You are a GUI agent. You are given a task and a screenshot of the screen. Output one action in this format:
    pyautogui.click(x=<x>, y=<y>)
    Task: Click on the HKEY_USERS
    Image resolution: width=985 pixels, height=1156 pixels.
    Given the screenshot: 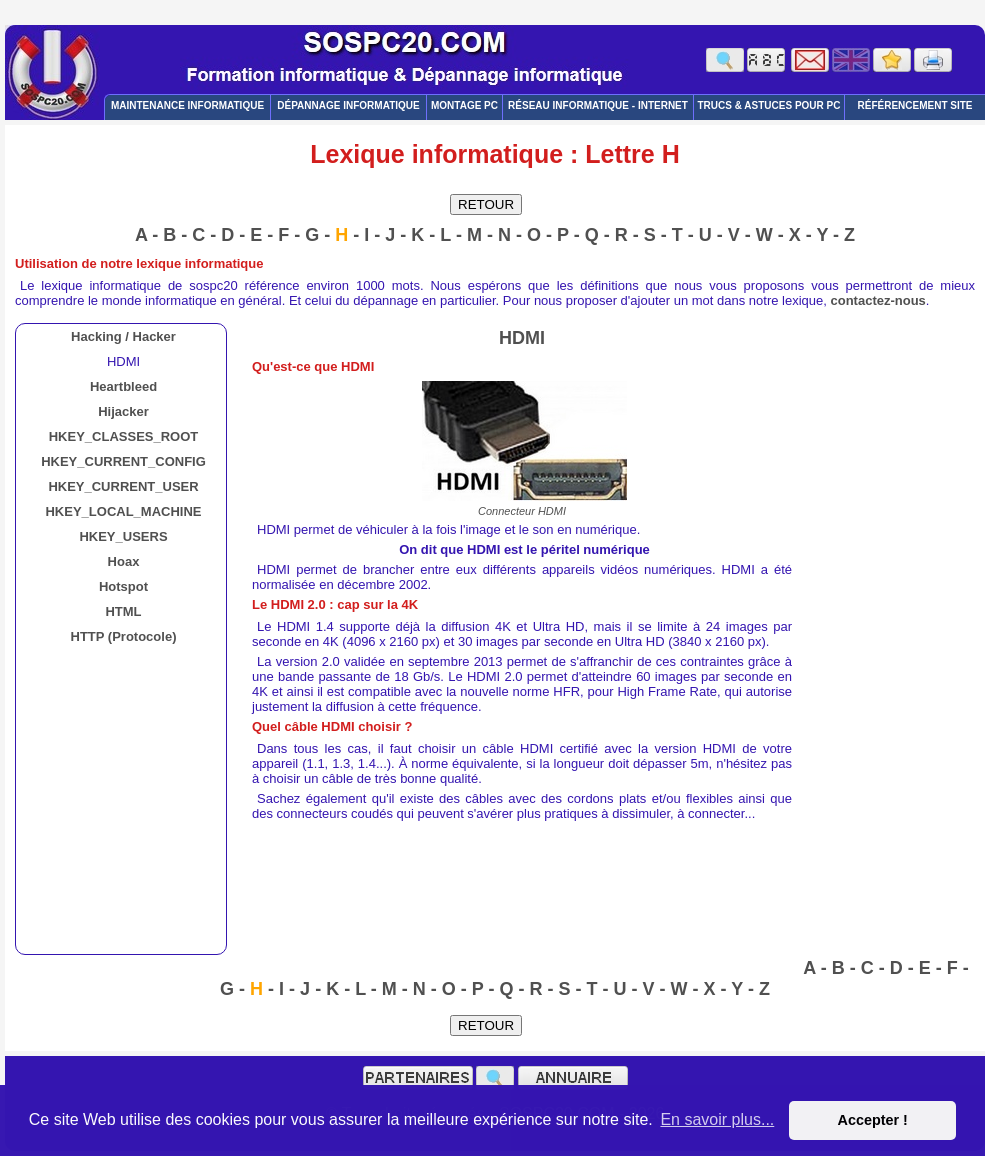 What is the action you would take?
    pyautogui.click(x=123, y=536)
    